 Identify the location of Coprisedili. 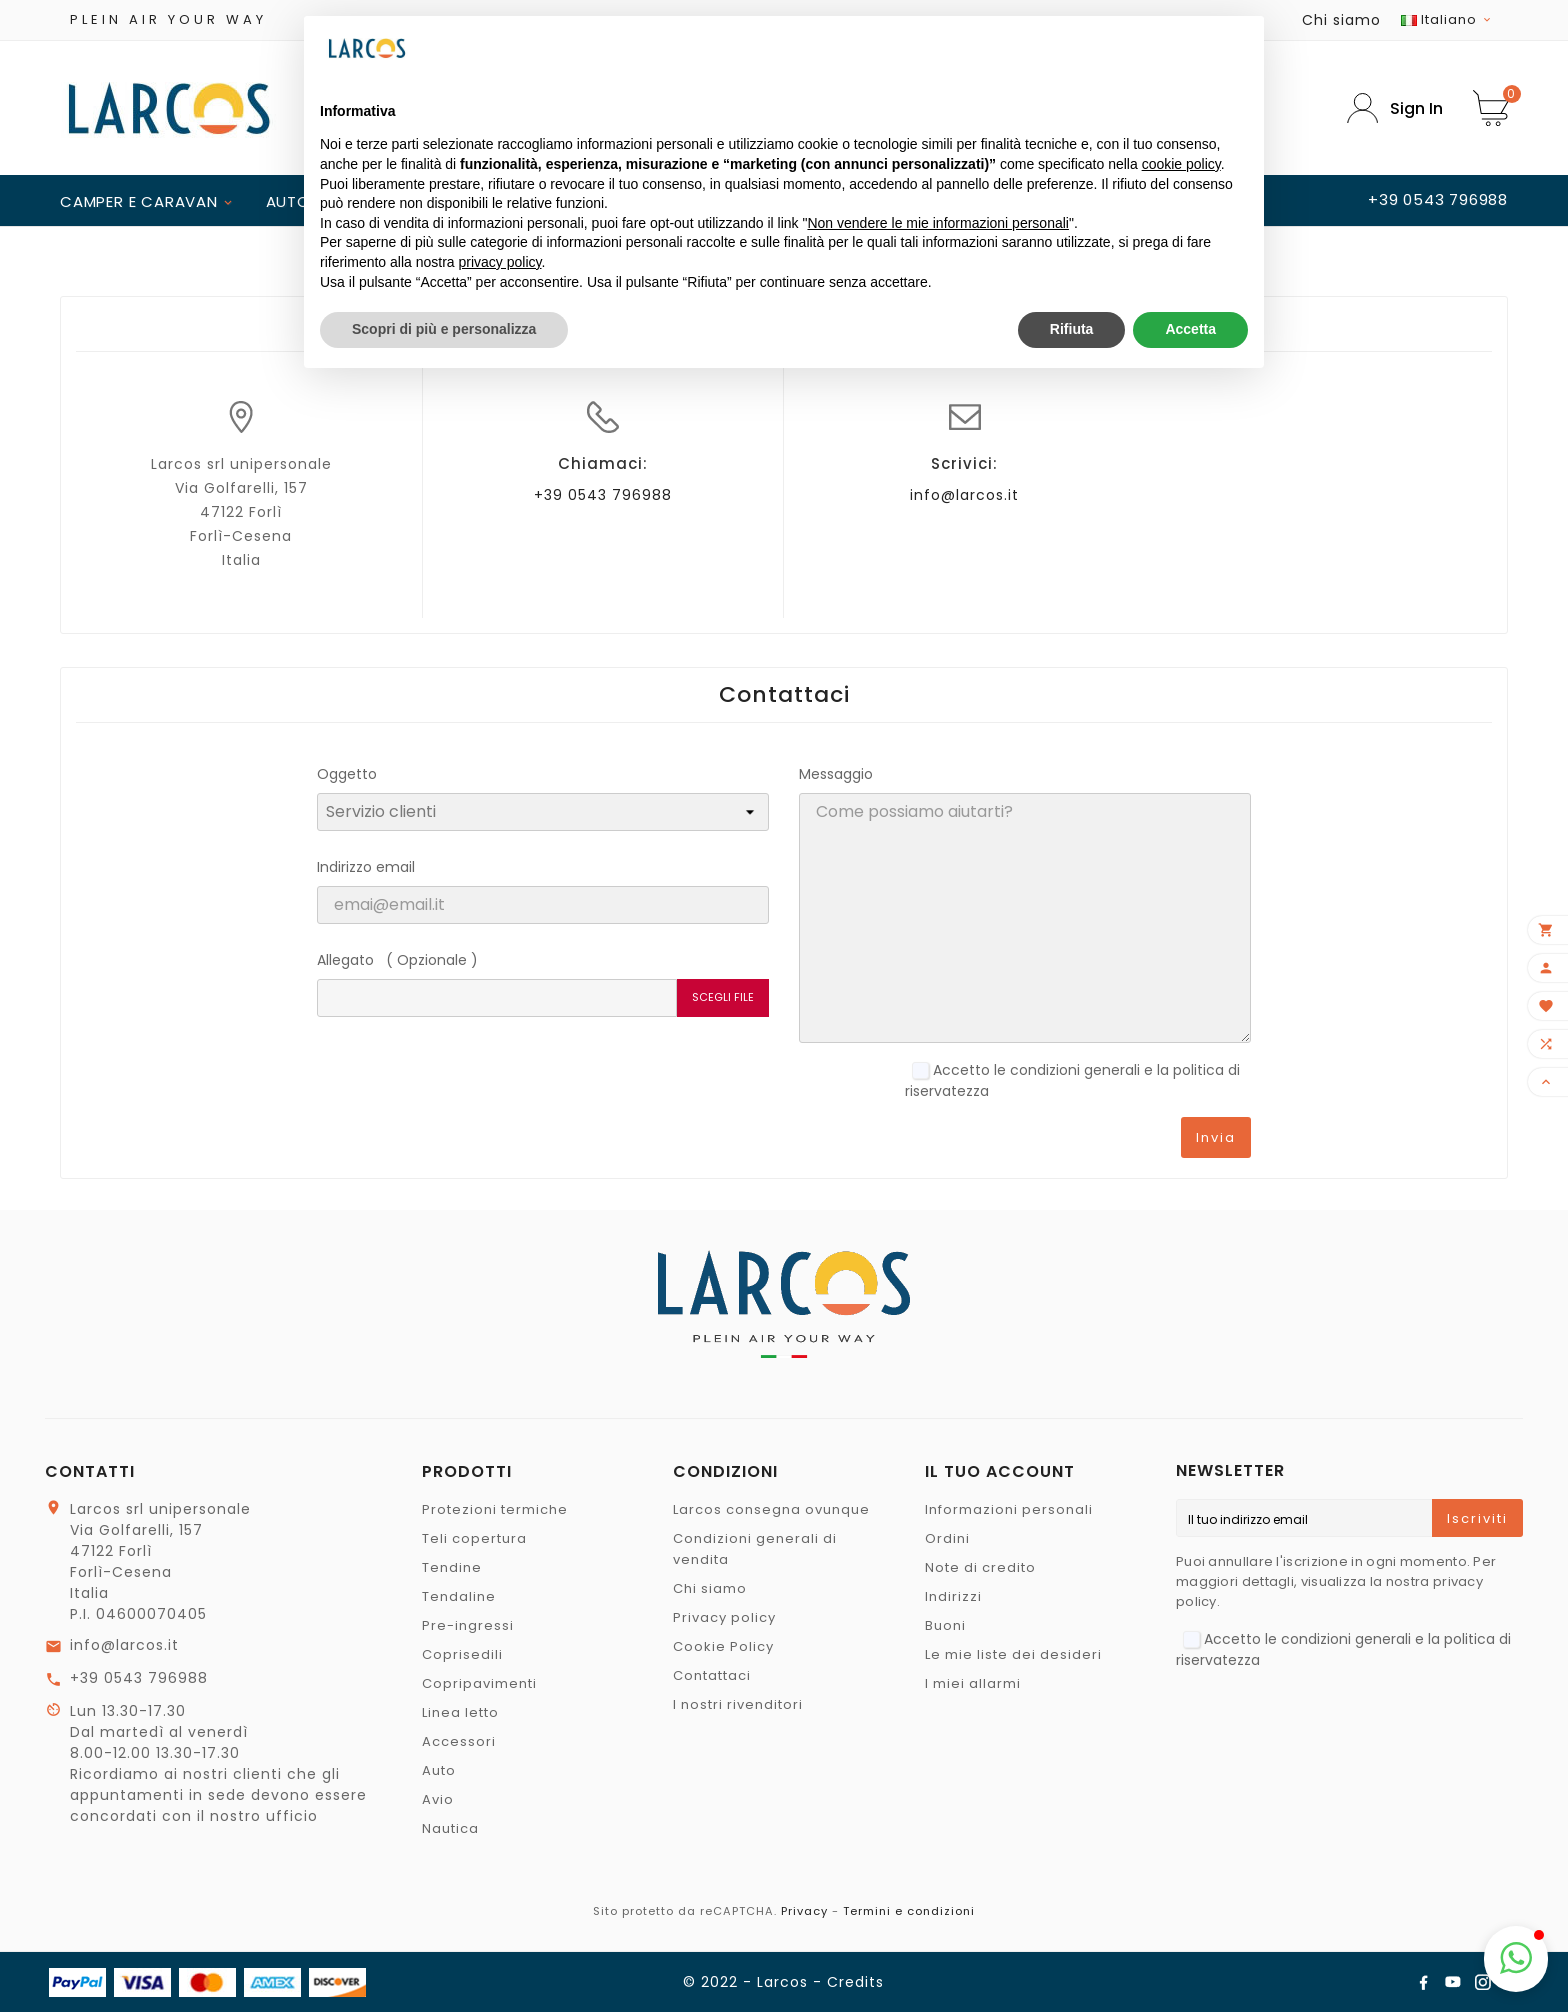
(462, 1654).